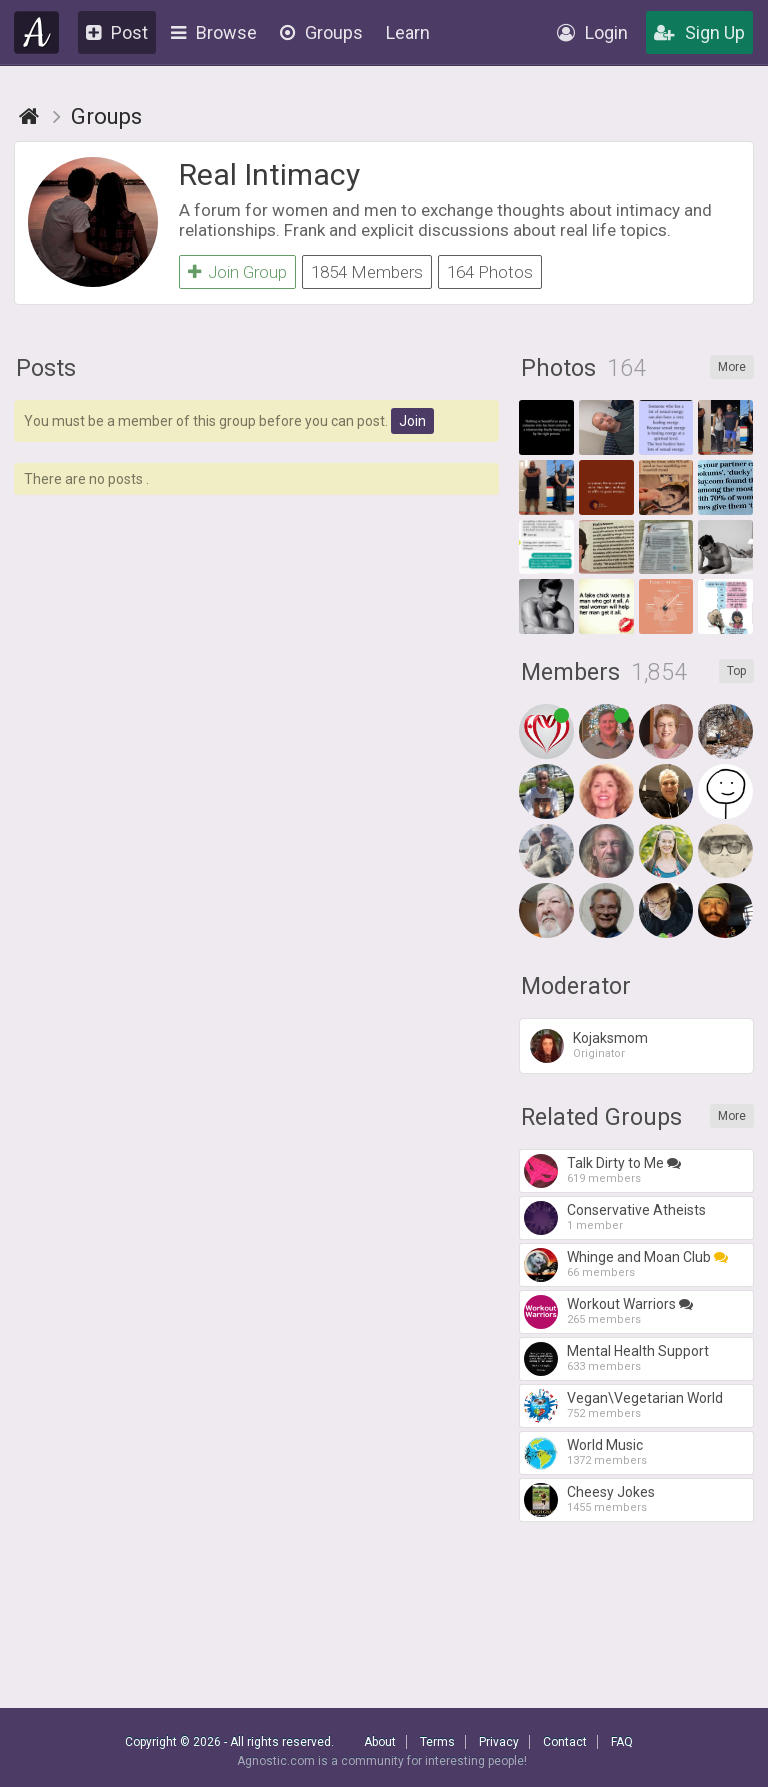  What do you see at coordinates (46, 368) in the screenshot?
I see `Posts` at bounding box center [46, 368].